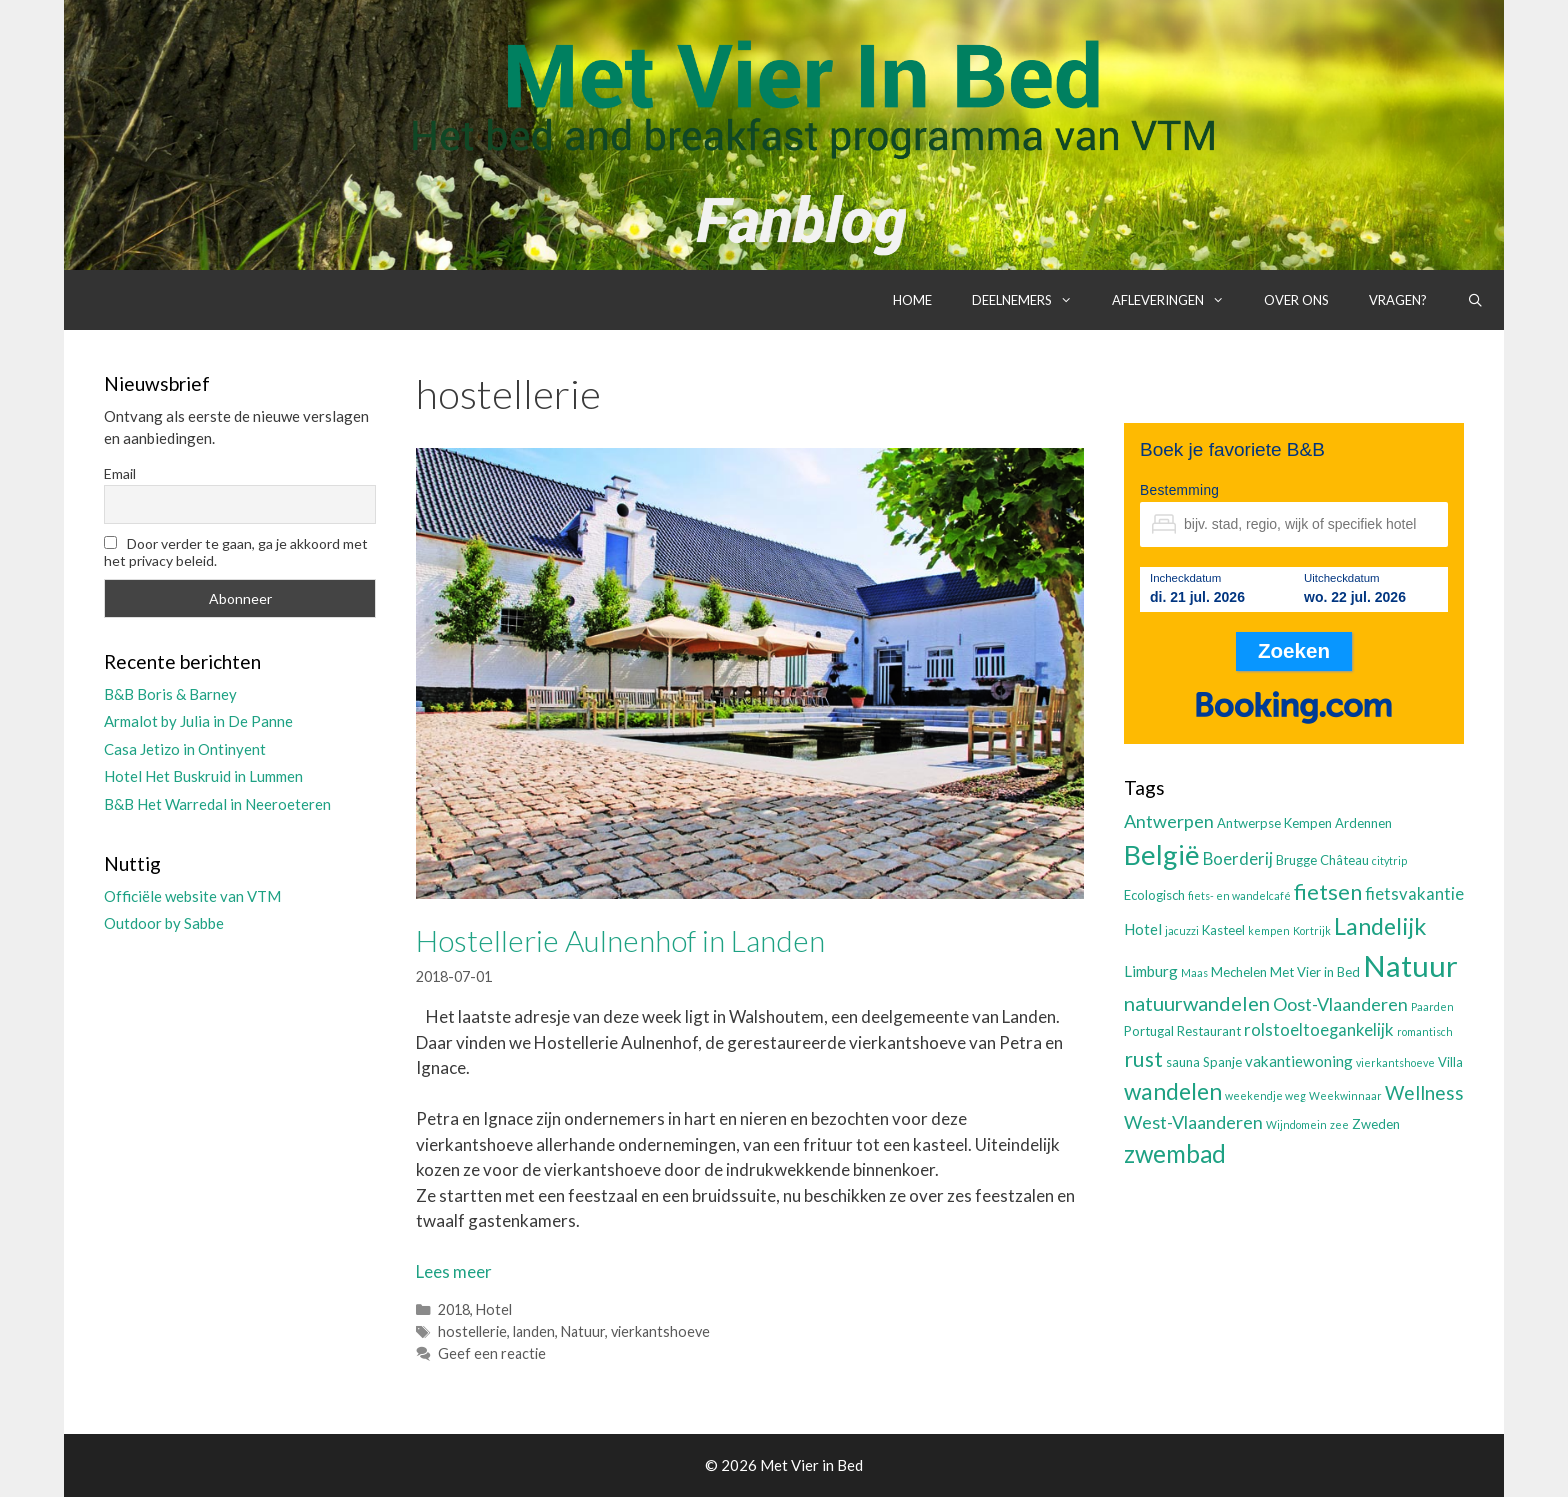  I want to click on Kortrijk [Kortrijk (2 items)], so click(1312, 930).